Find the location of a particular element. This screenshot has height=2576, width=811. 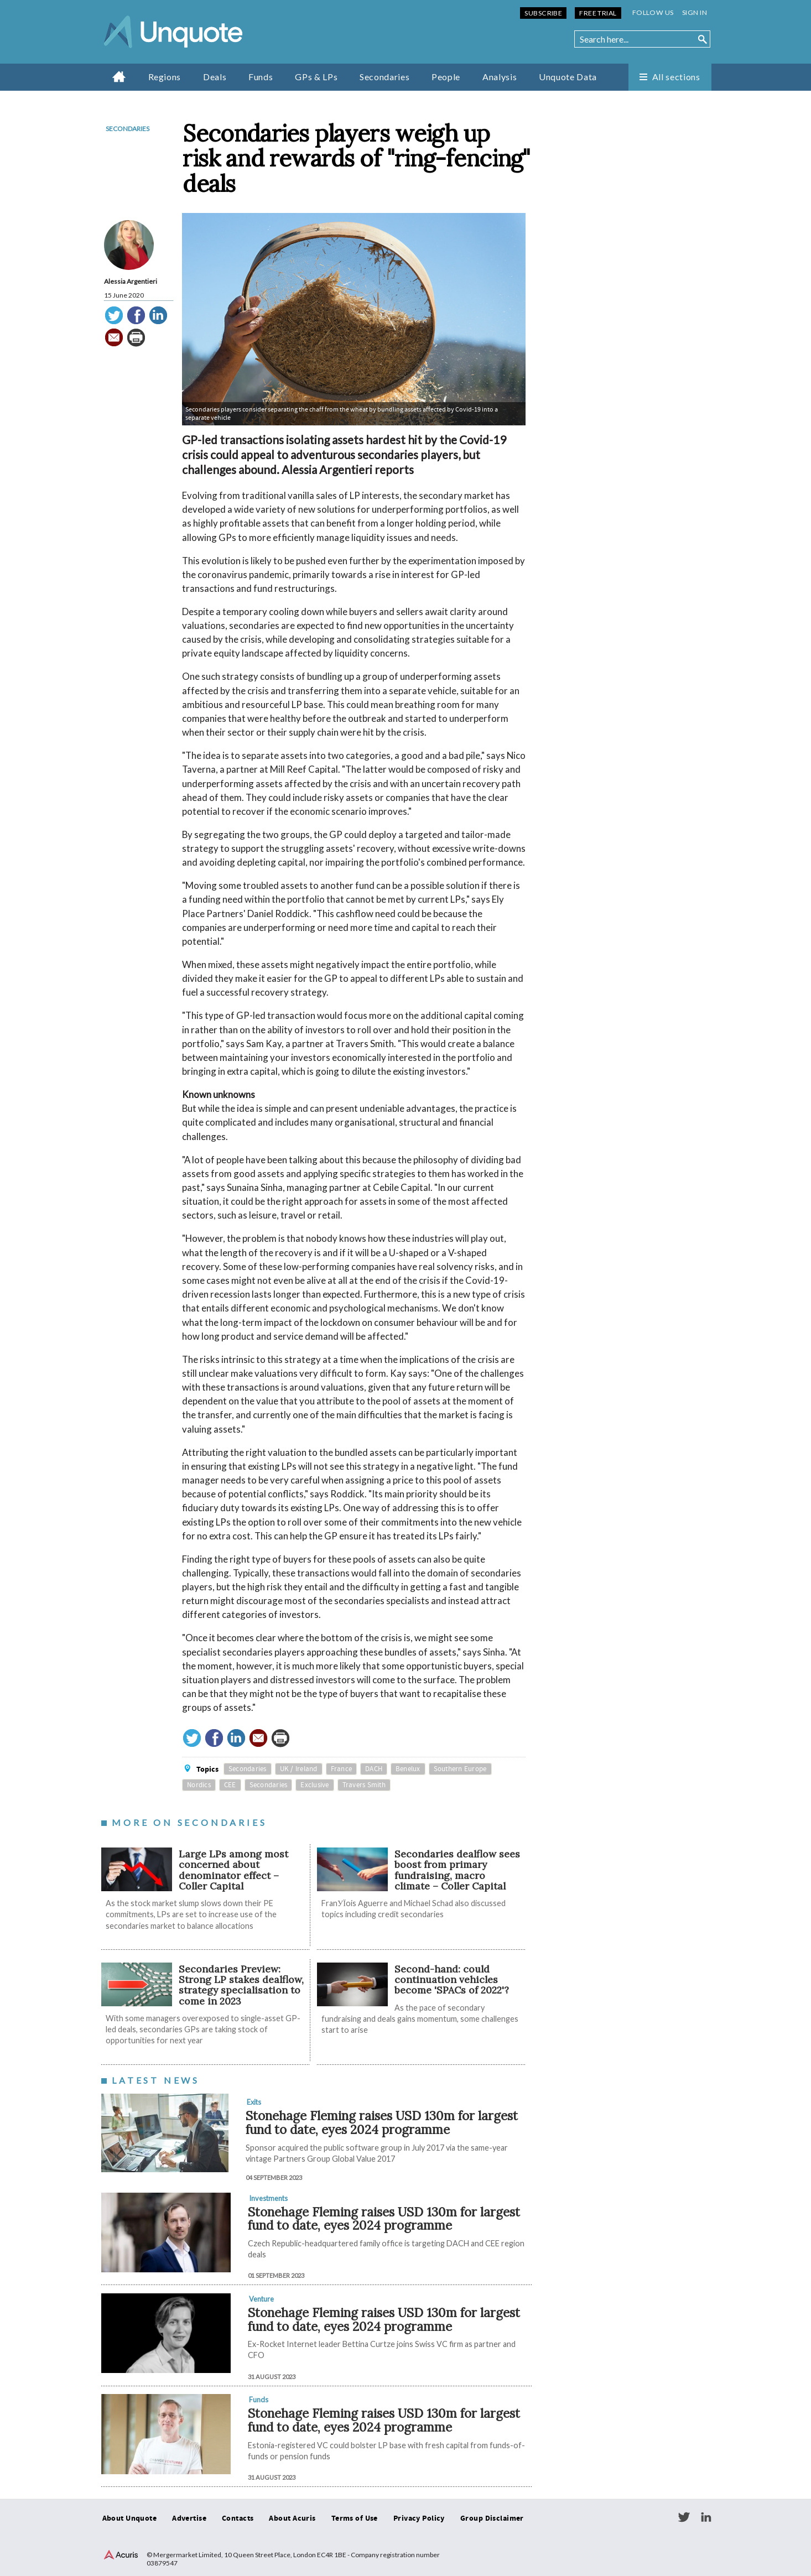

GPs & LPs is located at coordinates (316, 76).